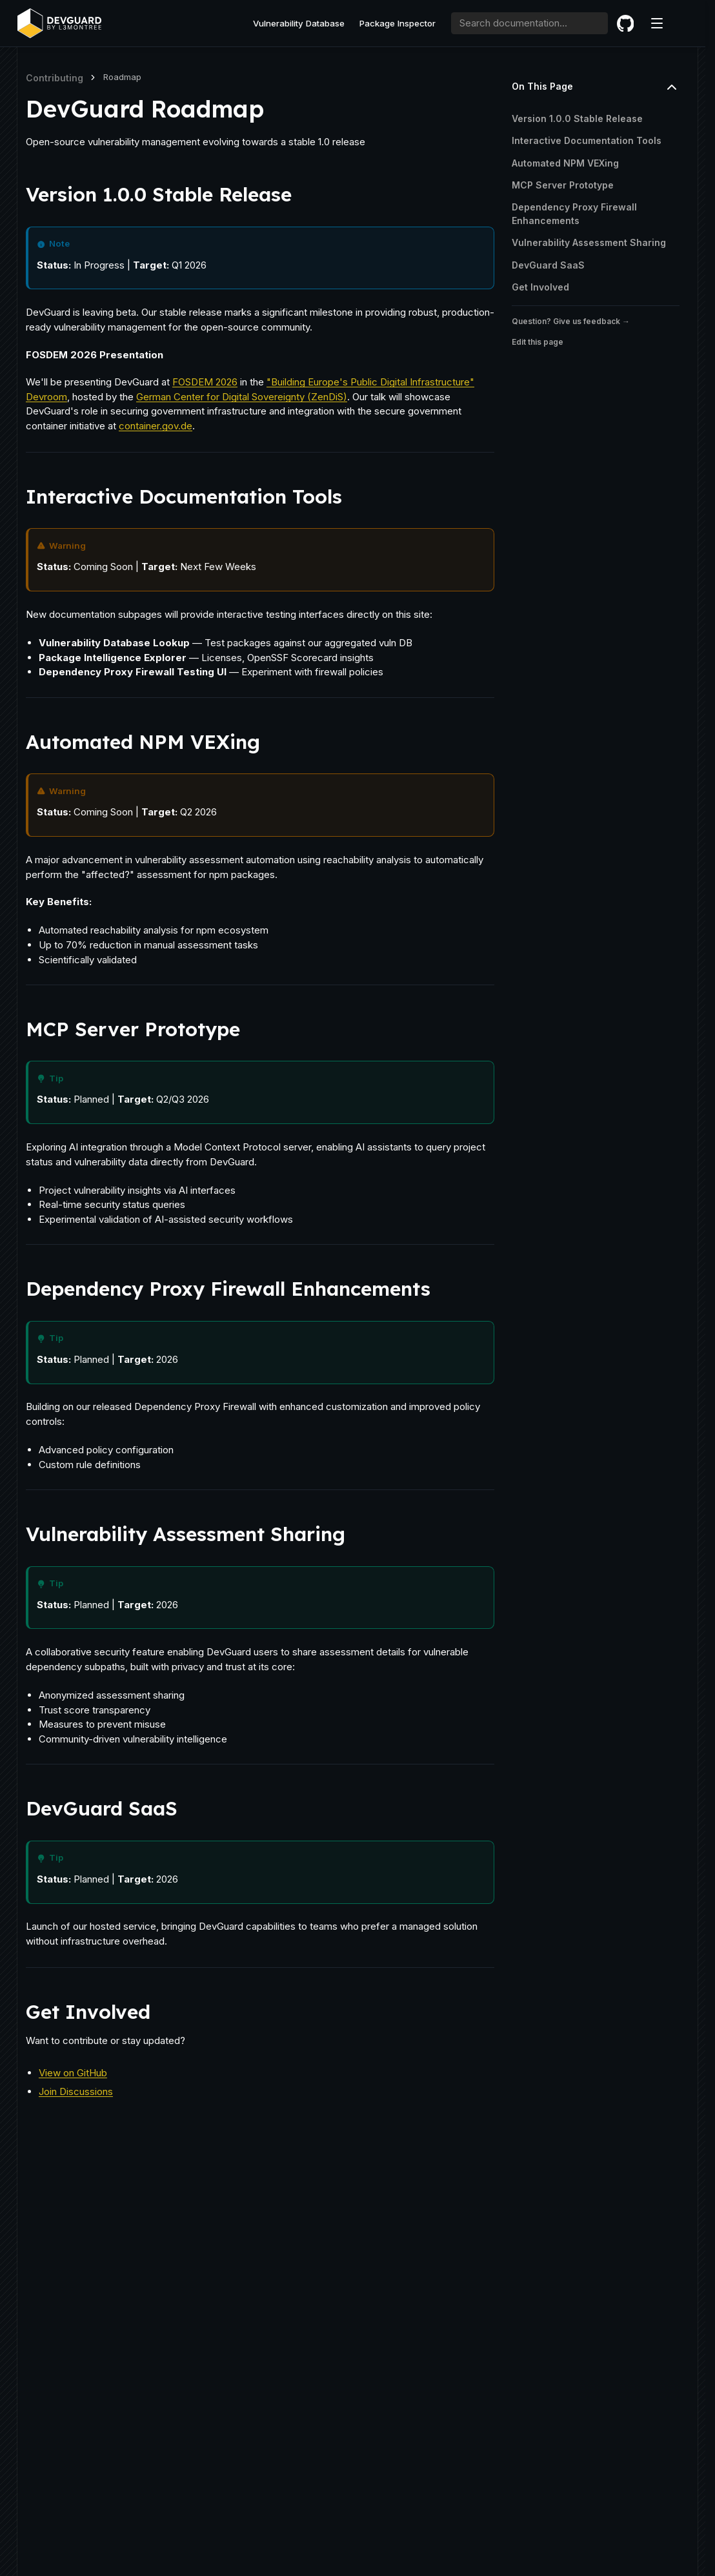 Image resolution: width=715 pixels, height=2576 pixels. I want to click on Vulnerability Assessment Sharing, so click(589, 243).